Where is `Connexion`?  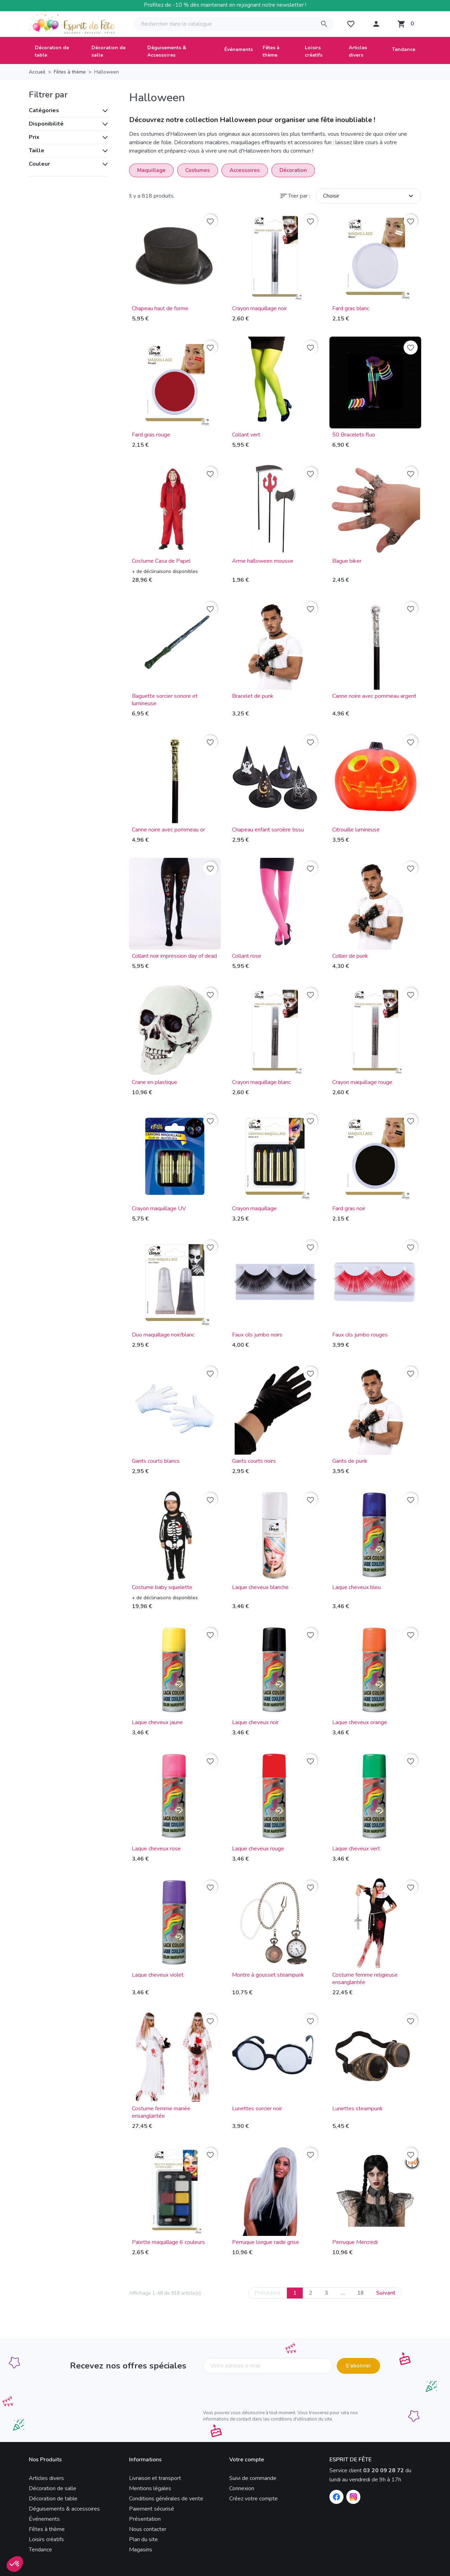 Connexion is located at coordinates (241, 2488).